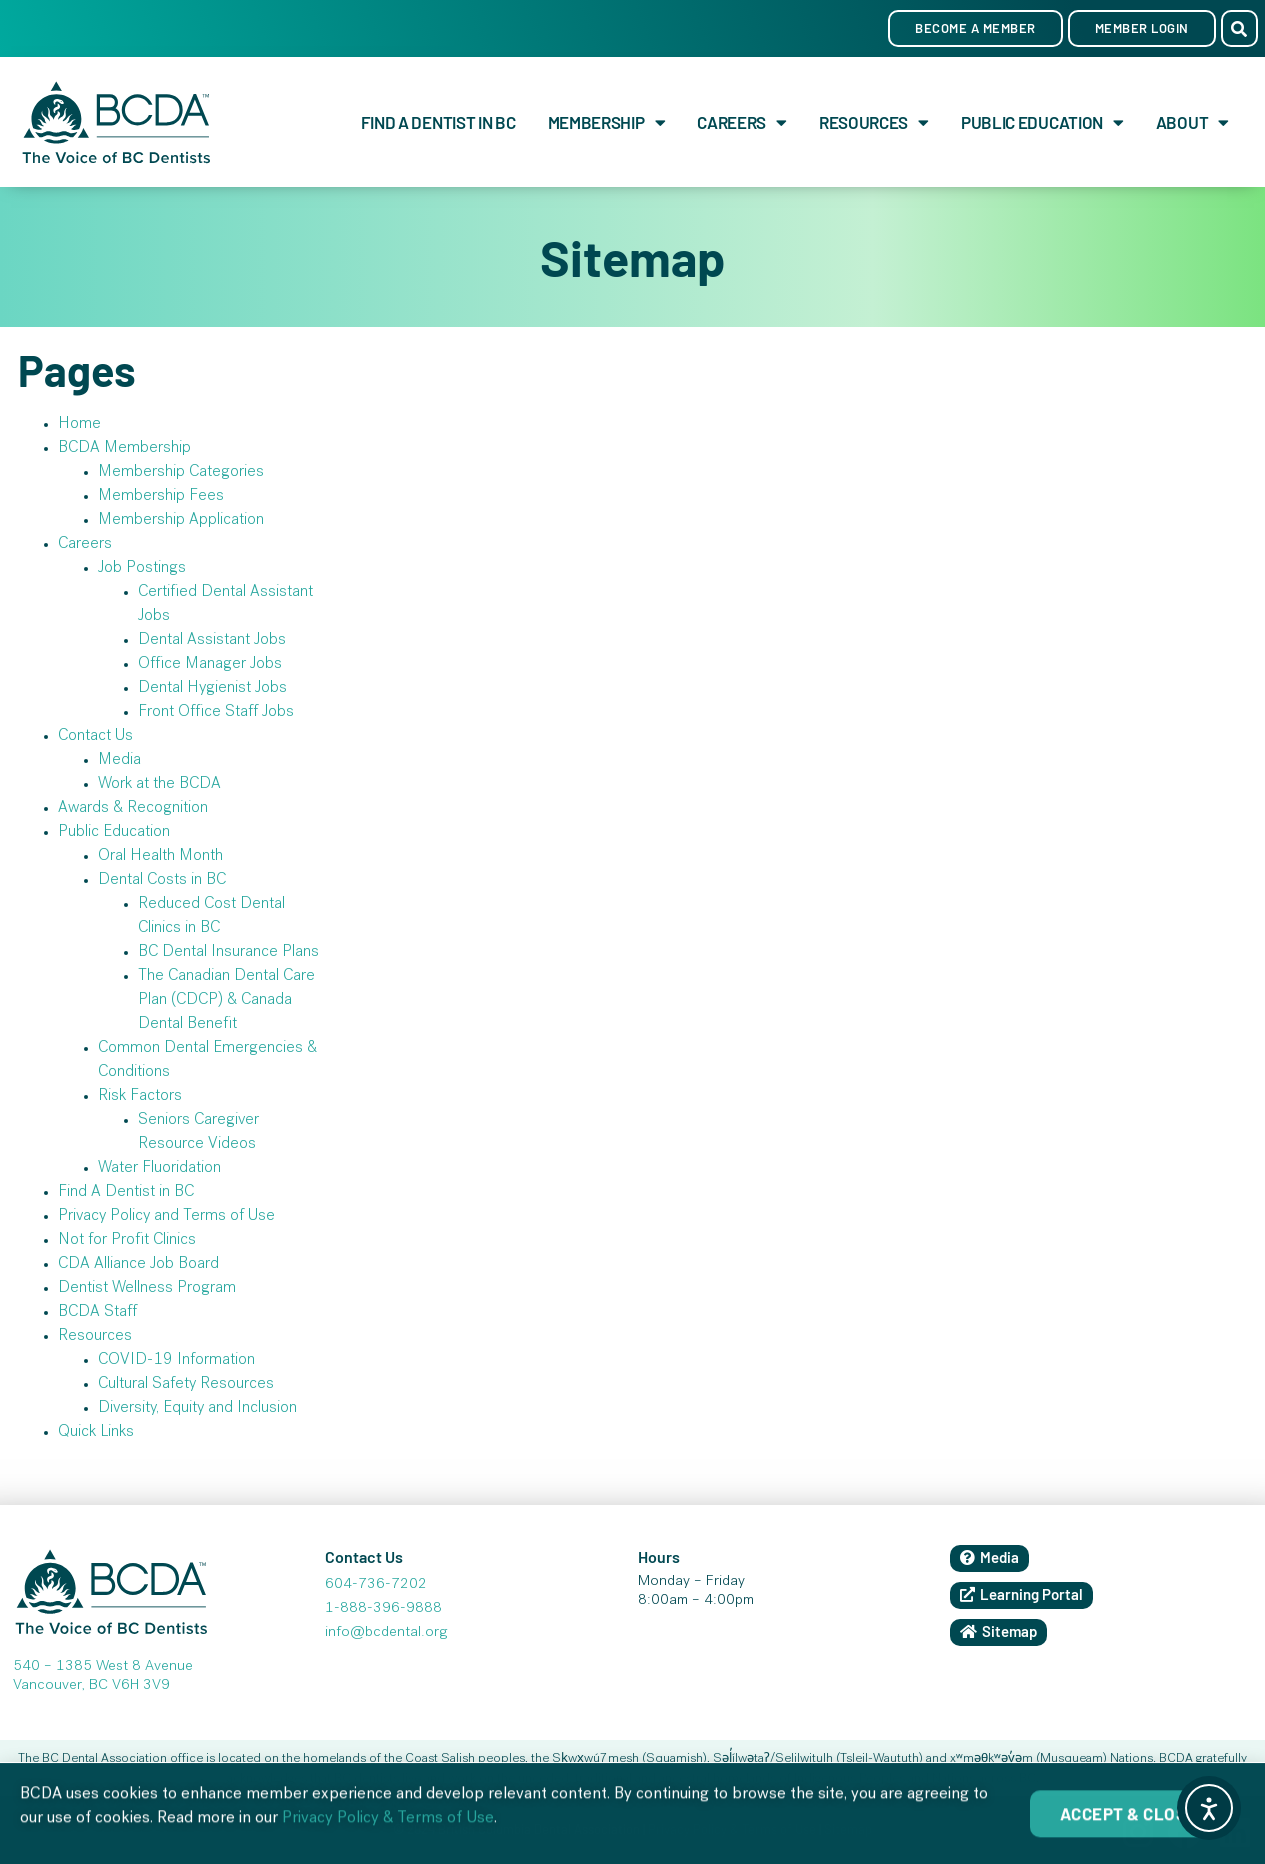 This screenshot has height=1864, width=1265. I want to click on 540 – 1385 West 8 Avenue, so click(103, 1667).